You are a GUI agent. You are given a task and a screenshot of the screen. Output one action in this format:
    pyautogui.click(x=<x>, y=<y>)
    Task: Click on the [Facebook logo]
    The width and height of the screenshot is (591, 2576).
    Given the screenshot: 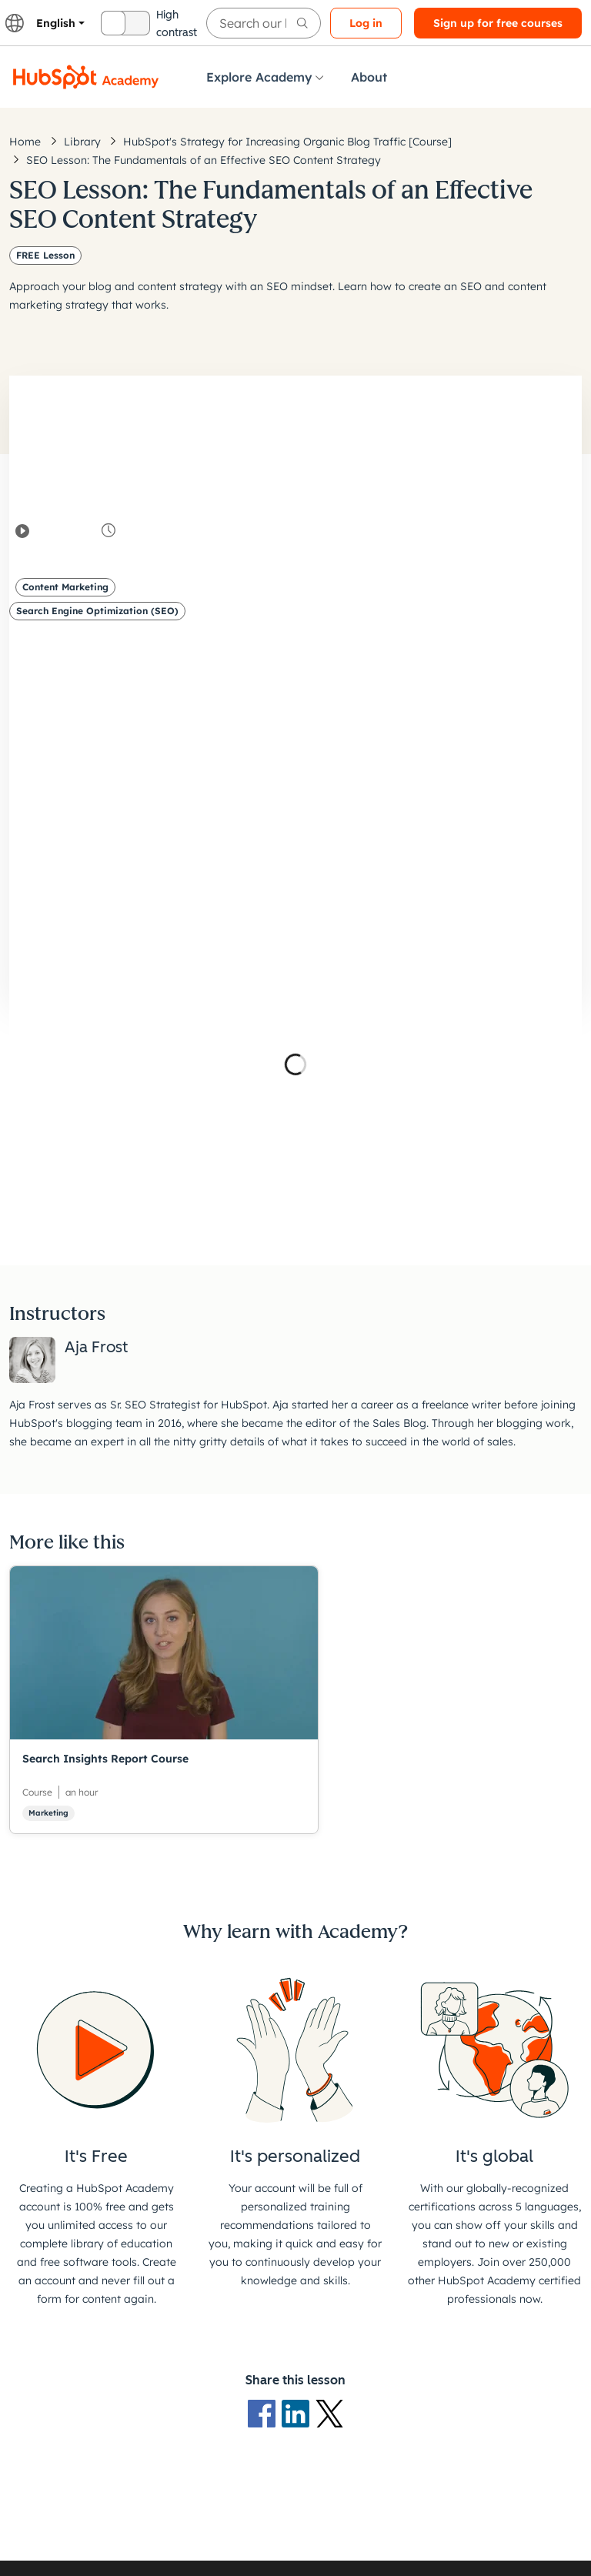 What is the action you would take?
    pyautogui.click(x=265, y=2412)
    